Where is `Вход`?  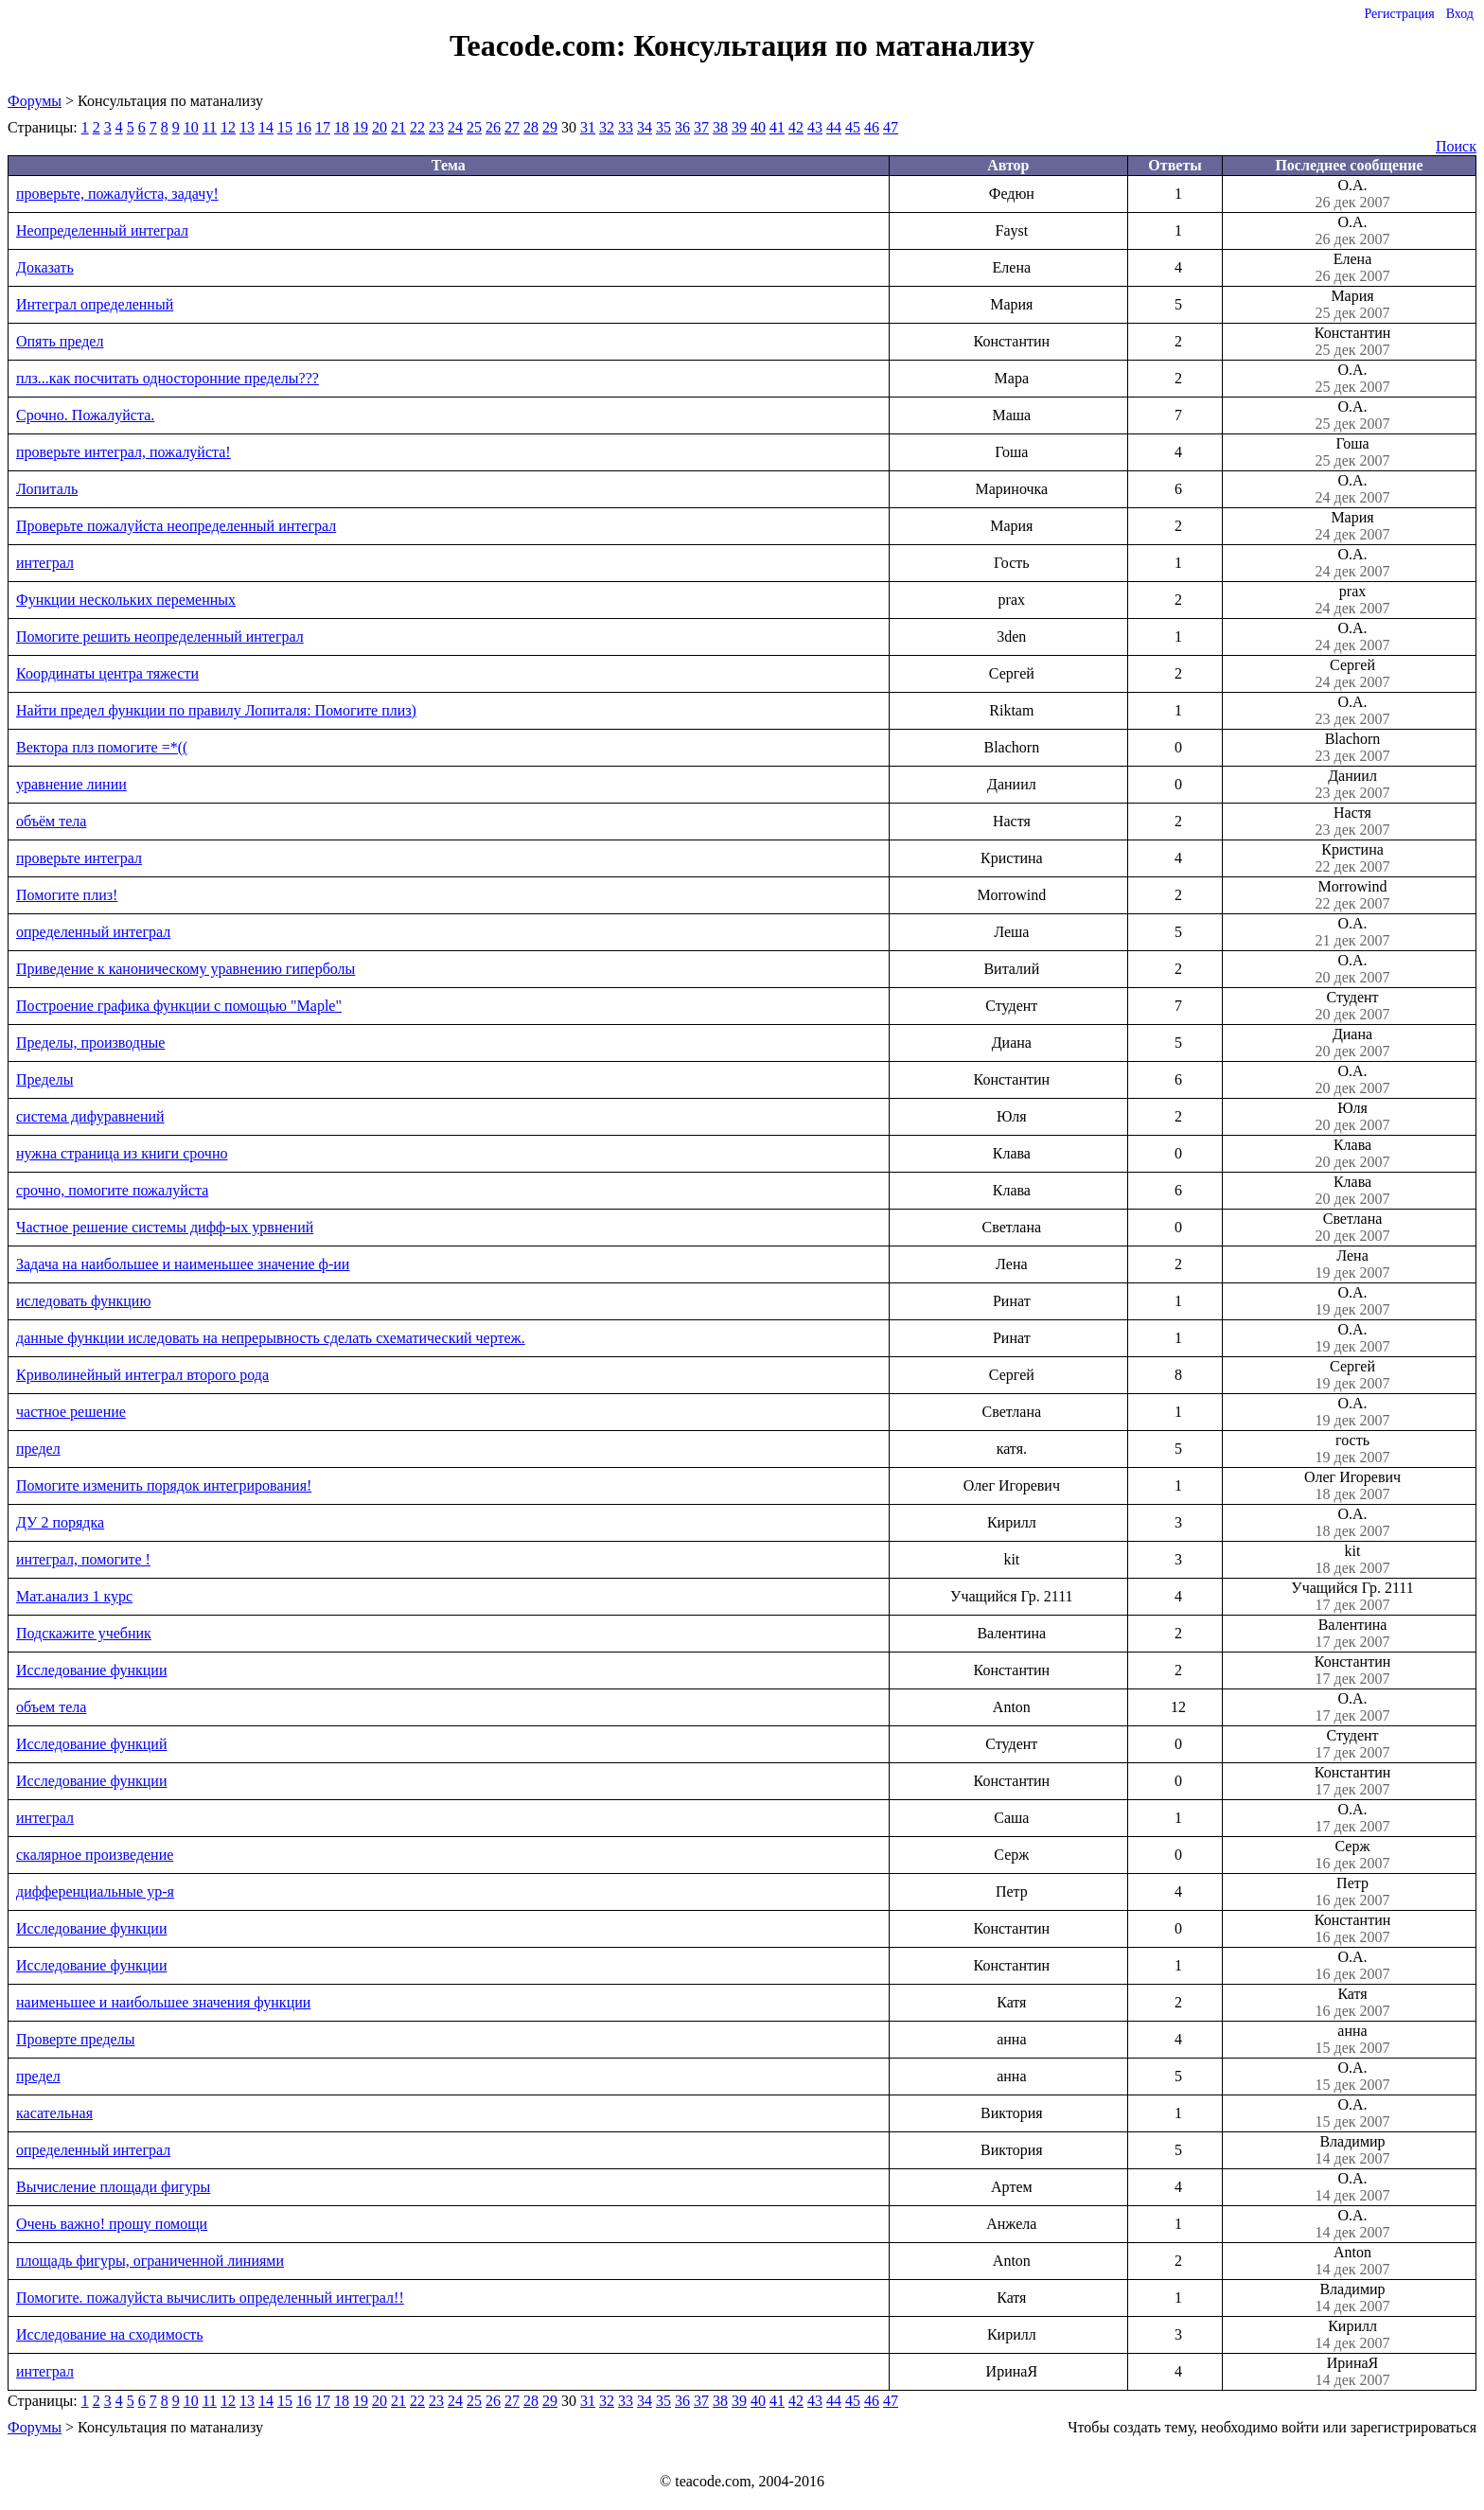 Вход is located at coordinates (1460, 14).